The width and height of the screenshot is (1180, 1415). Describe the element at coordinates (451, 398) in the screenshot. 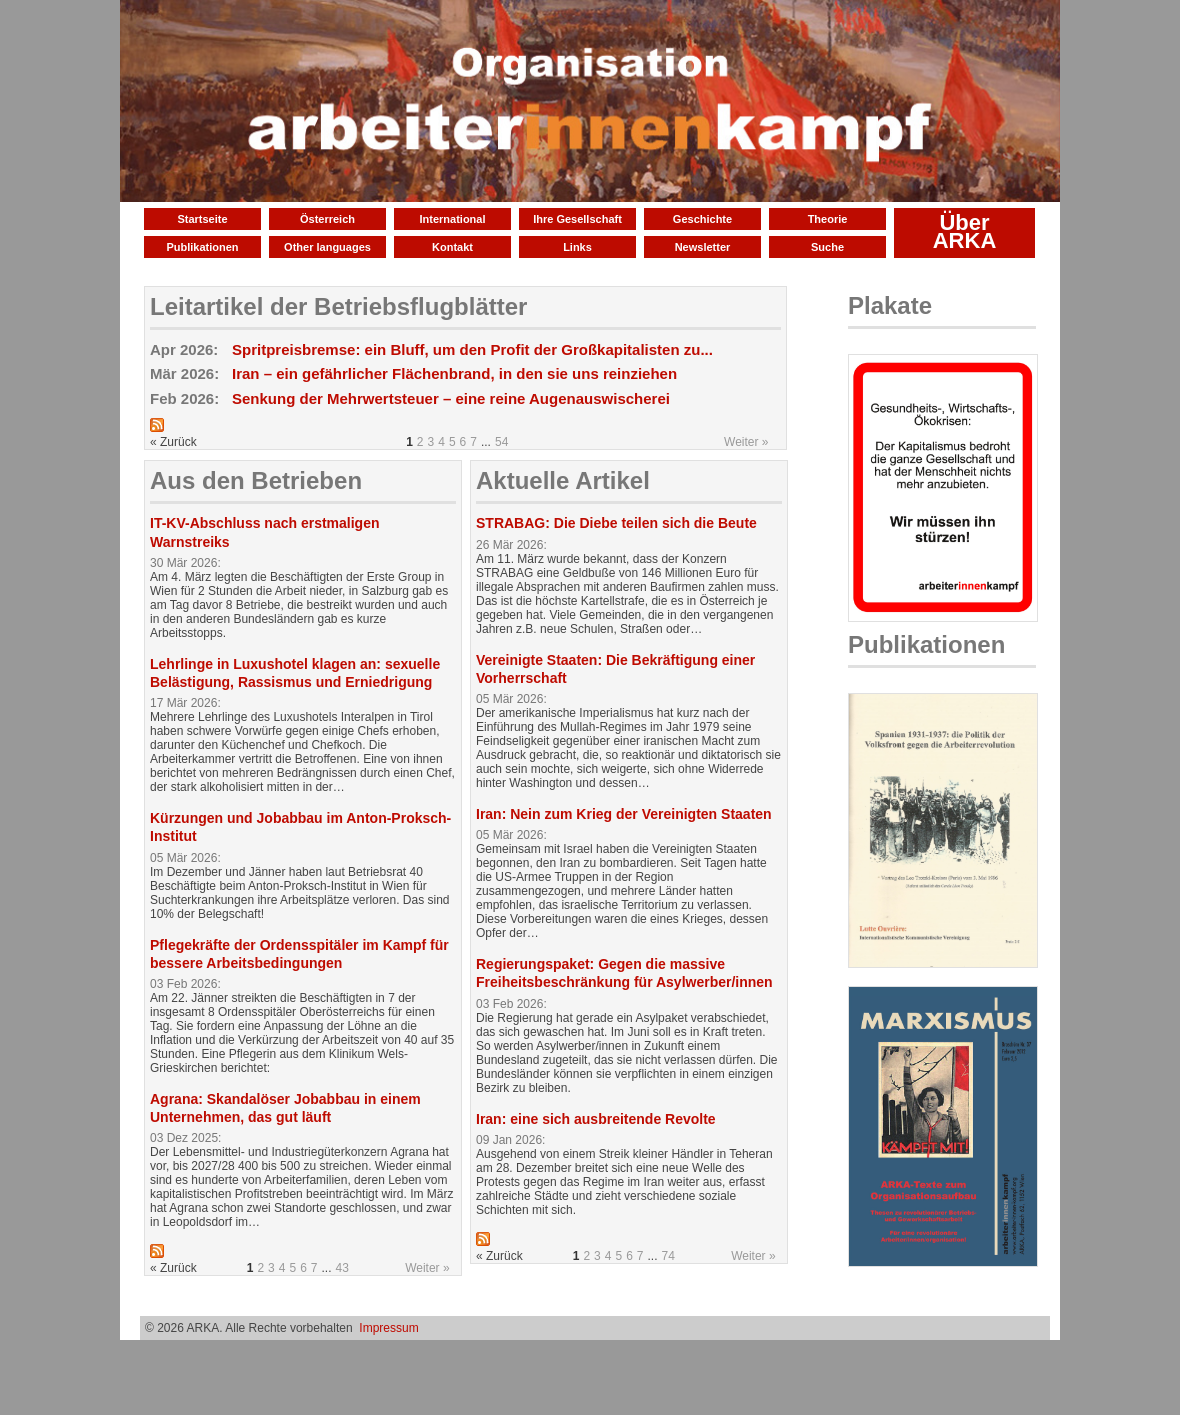

I see `Senkung der Mehrwertsteuer – eine reine Augenauswischerei` at that location.